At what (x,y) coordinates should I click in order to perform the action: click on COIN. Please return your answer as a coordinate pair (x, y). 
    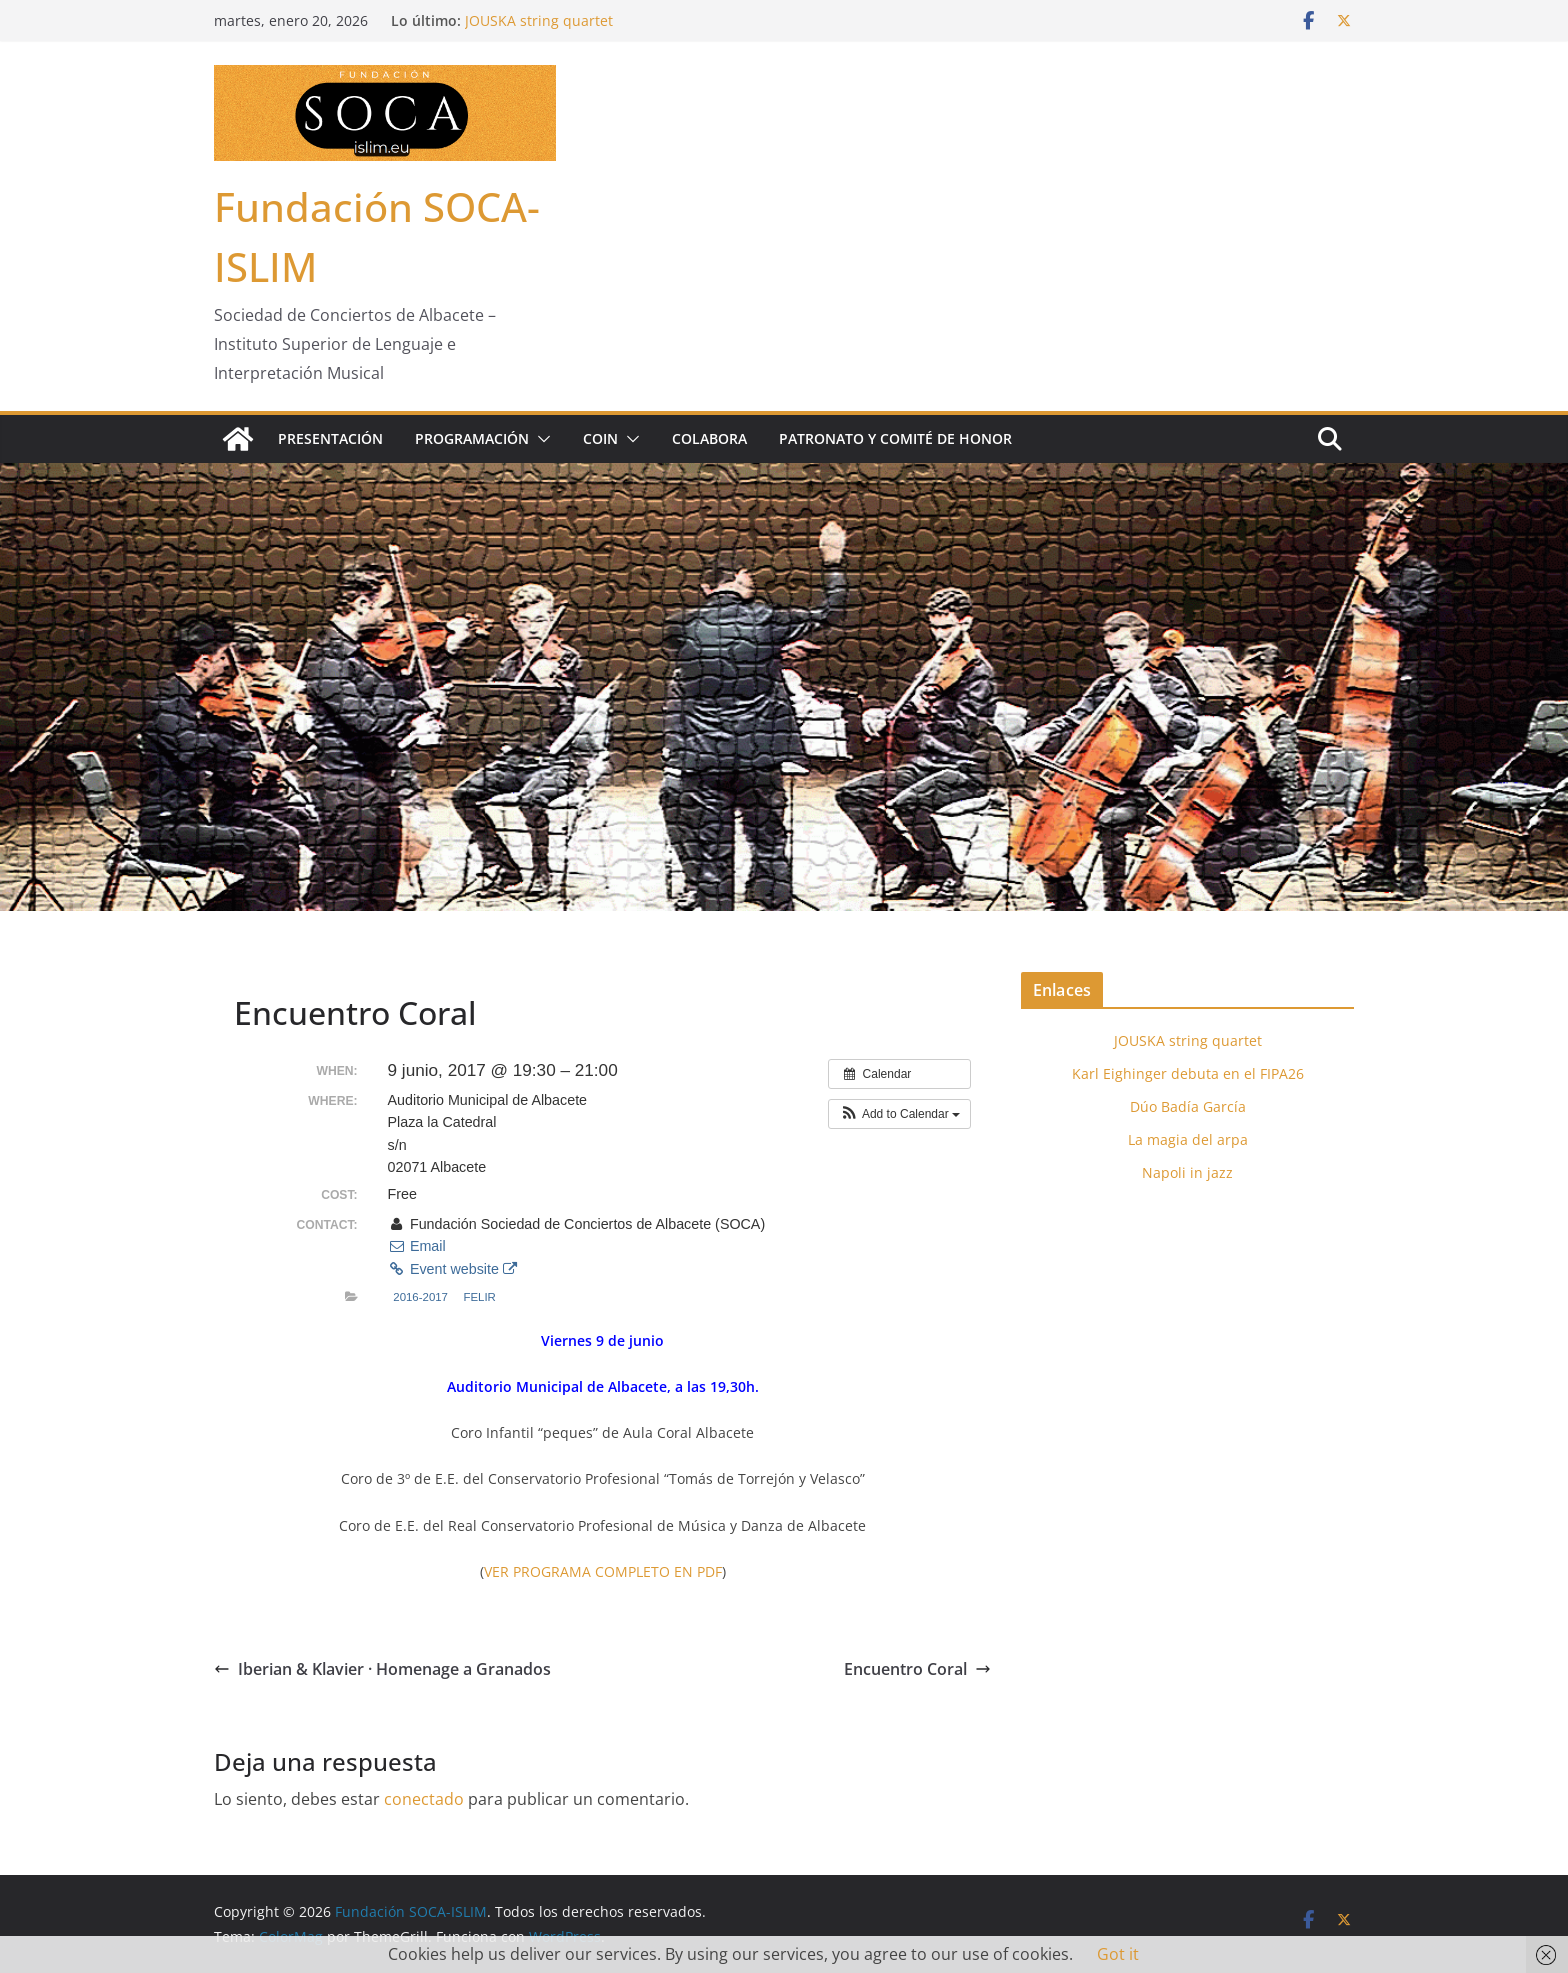
    Looking at the image, I should click on (600, 438).